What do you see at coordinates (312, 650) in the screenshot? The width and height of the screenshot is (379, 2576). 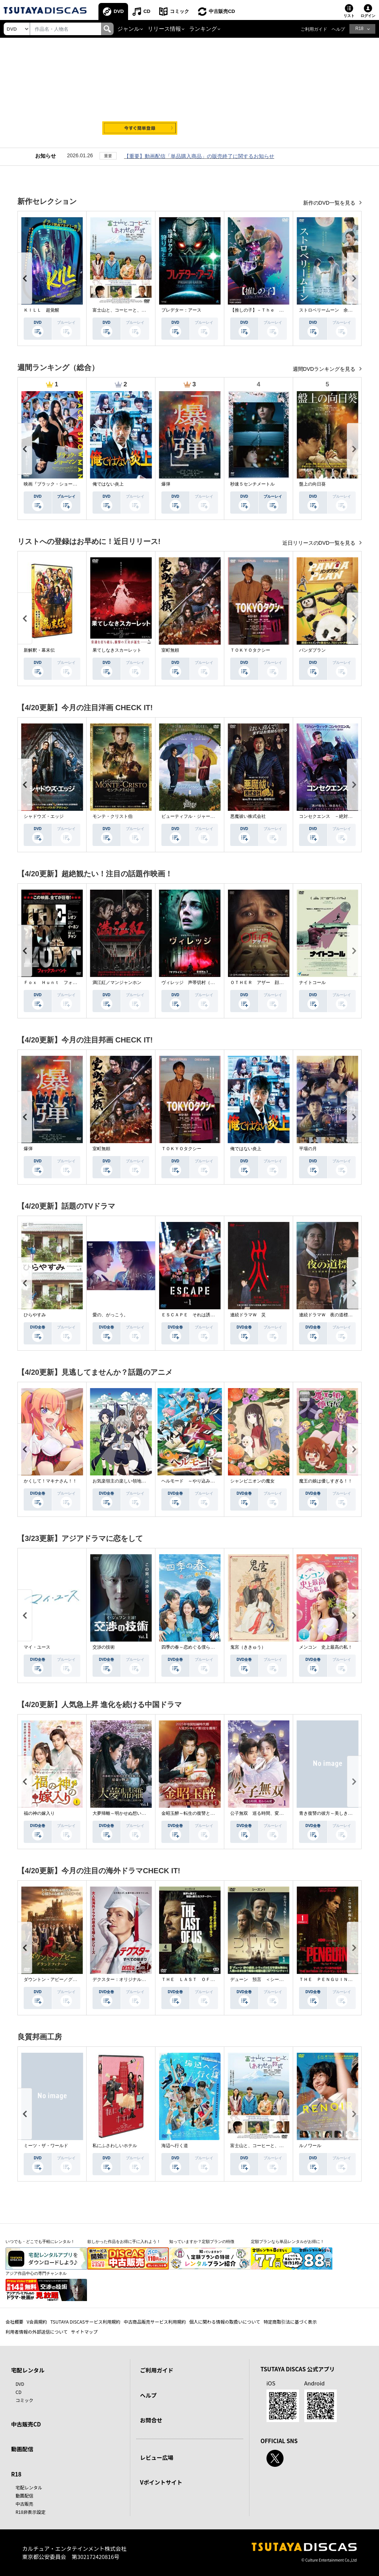 I see `パンダプラン` at bounding box center [312, 650].